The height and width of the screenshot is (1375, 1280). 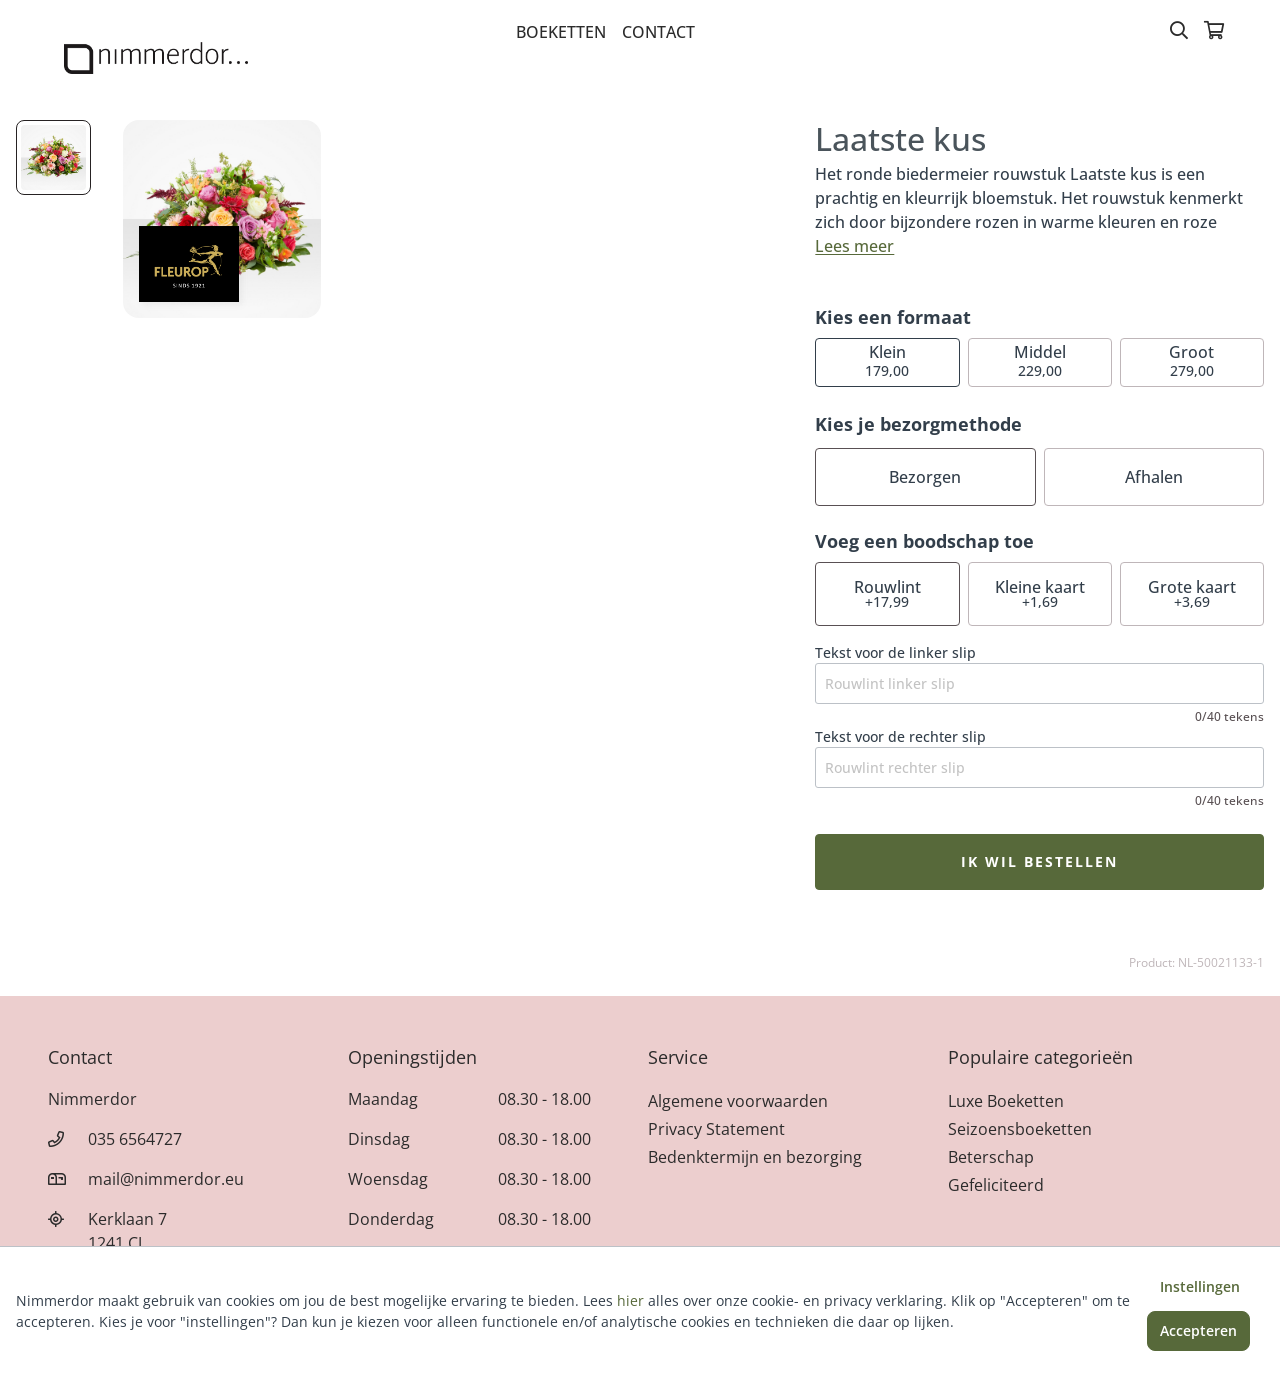 I want to click on mail@nimmerdor.eu, so click(x=166, y=1179).